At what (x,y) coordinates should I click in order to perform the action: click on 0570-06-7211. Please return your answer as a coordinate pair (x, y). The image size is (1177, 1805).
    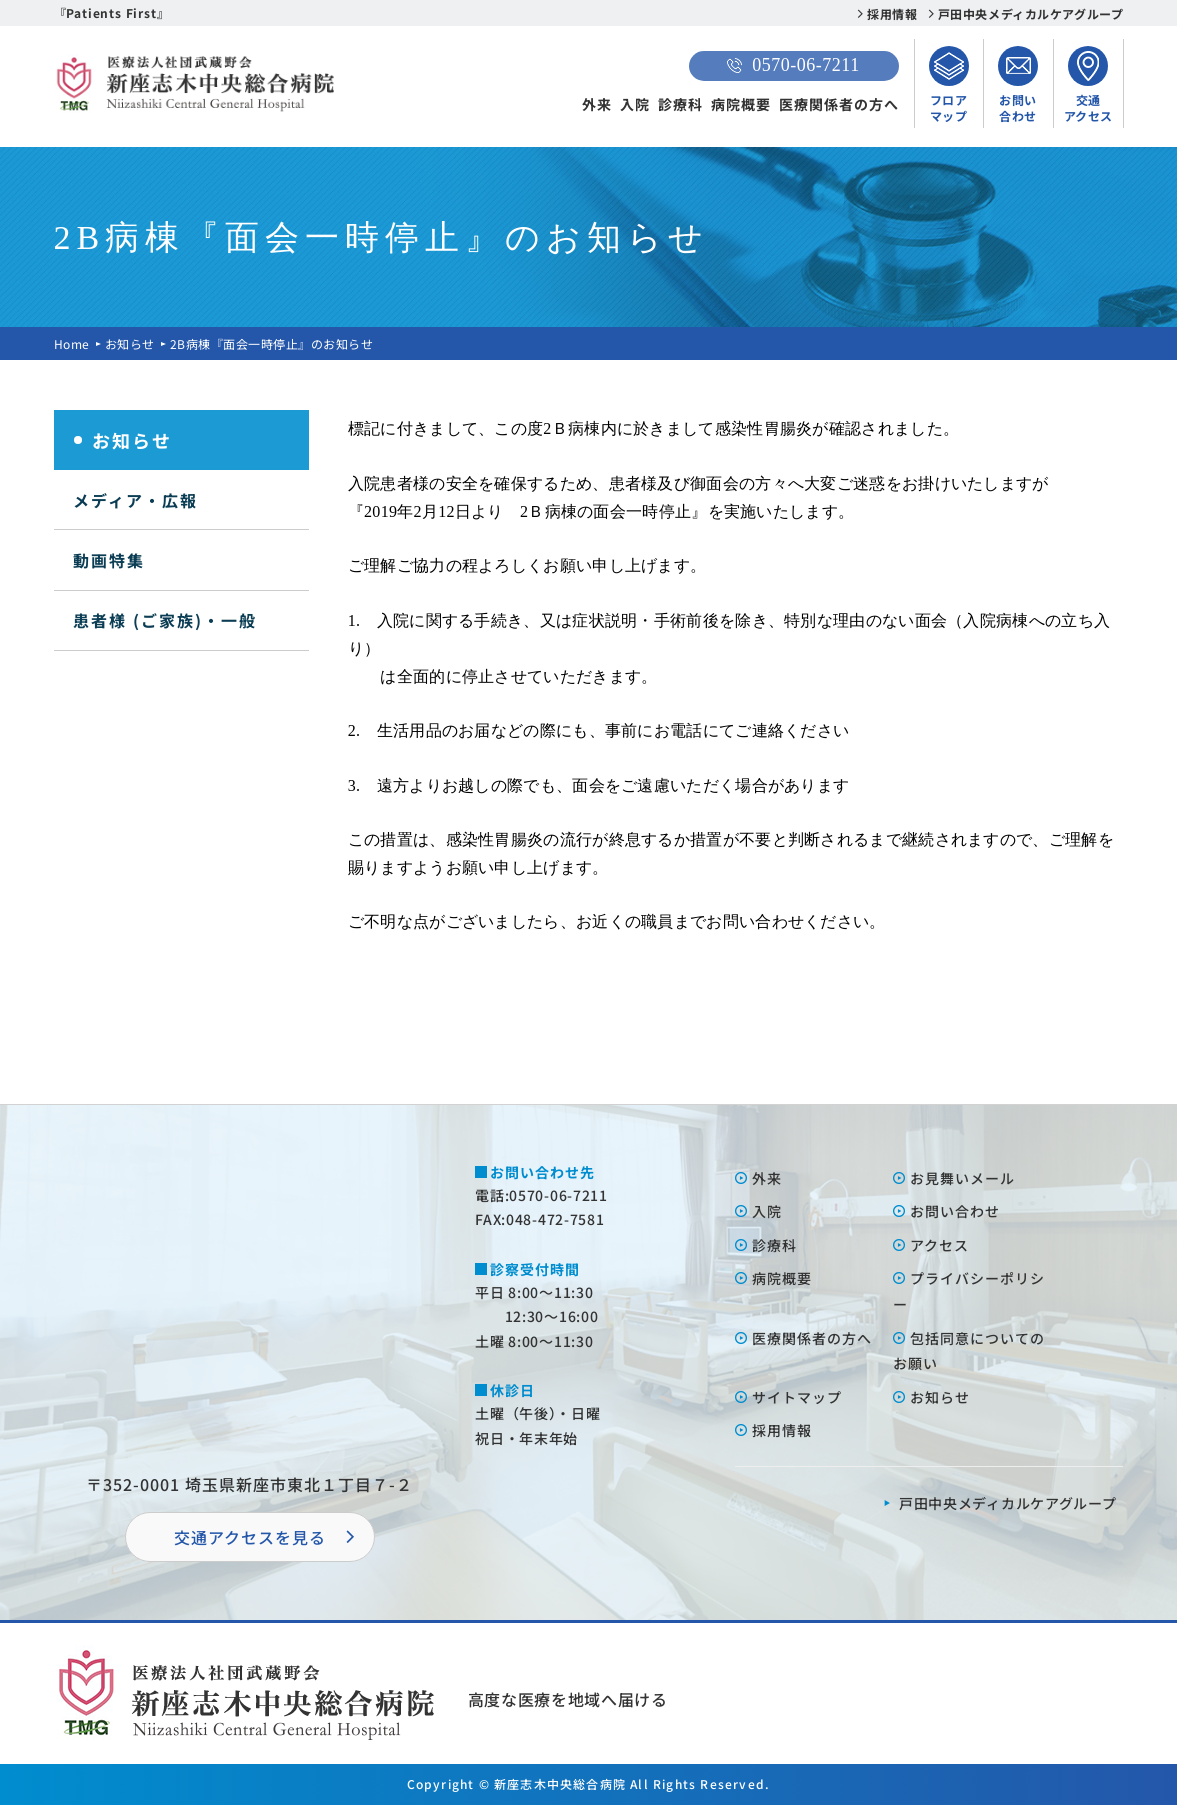
    Looking at the image, I should click on (793, 65).